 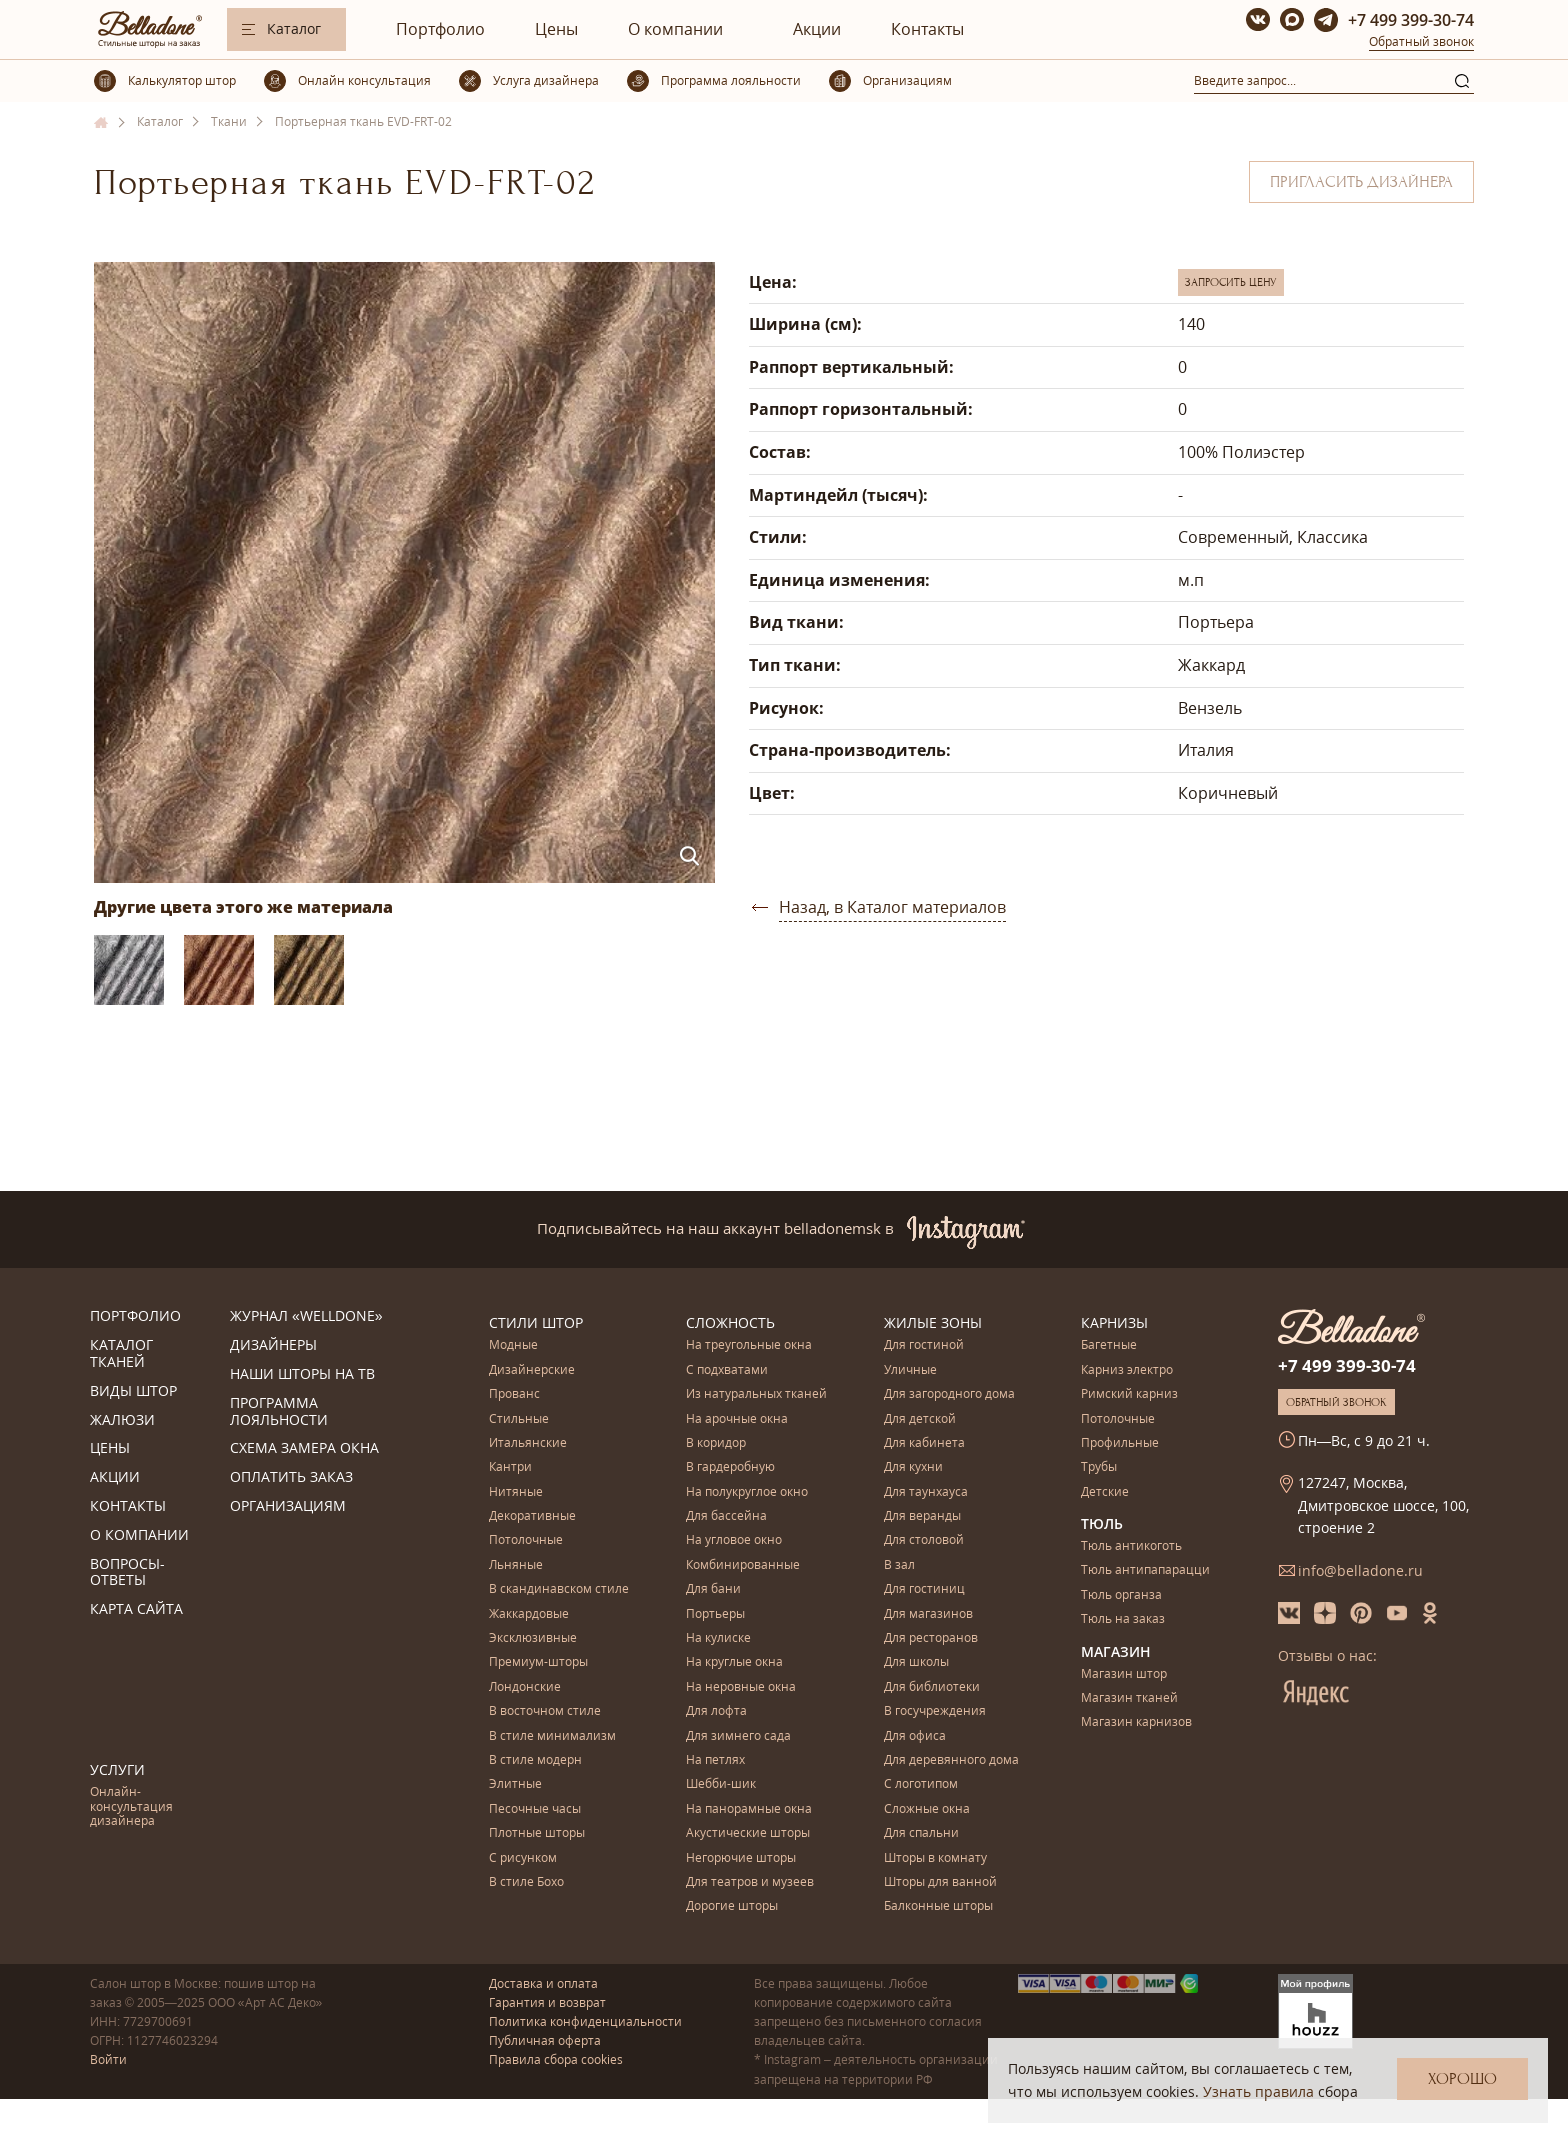 What do you see at coordinates (721, 1784) in the screenshot?
I see `Шебби-шик` at bounding box center [721, 1784].